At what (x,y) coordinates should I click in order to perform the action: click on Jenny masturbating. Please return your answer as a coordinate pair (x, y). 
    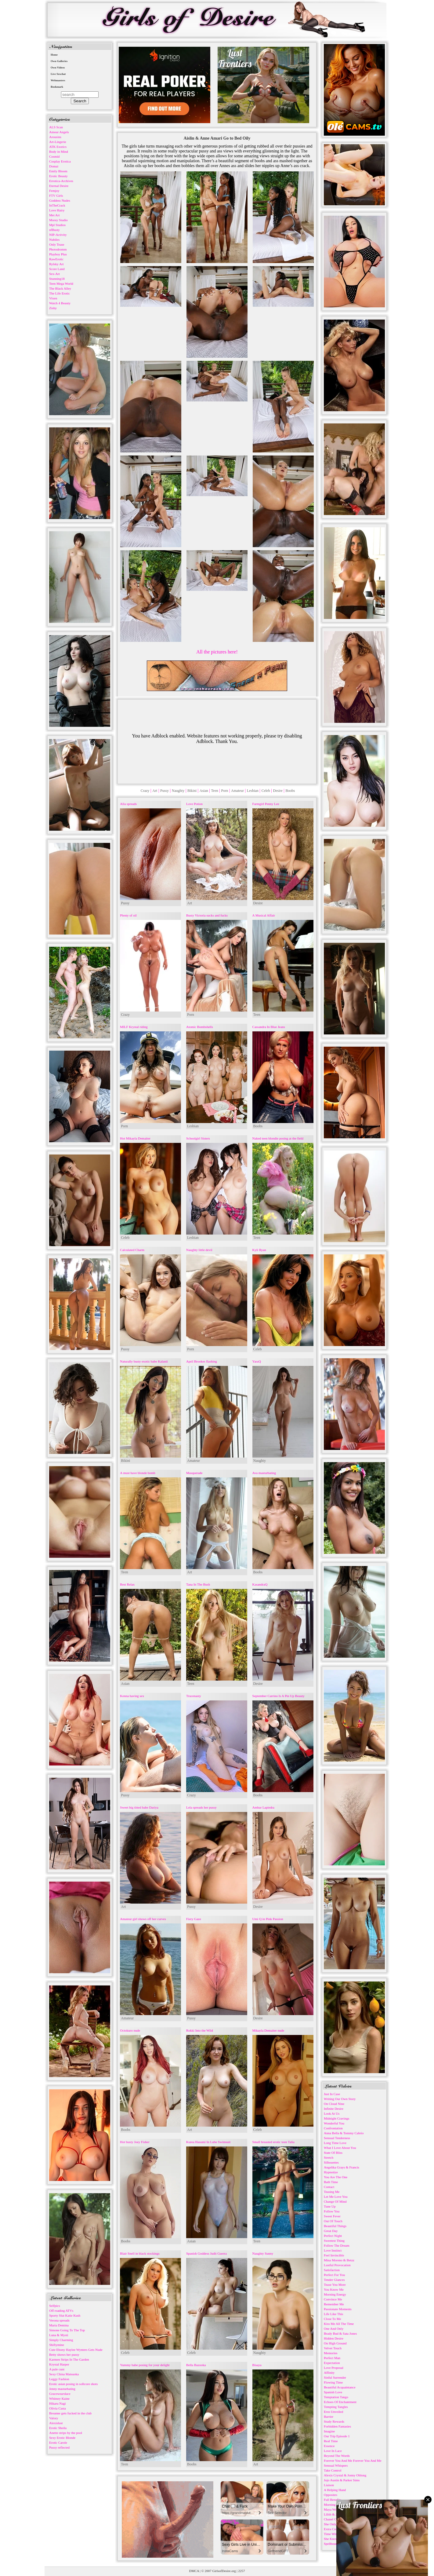
    Looking at the image, I should click on (62, 2389).